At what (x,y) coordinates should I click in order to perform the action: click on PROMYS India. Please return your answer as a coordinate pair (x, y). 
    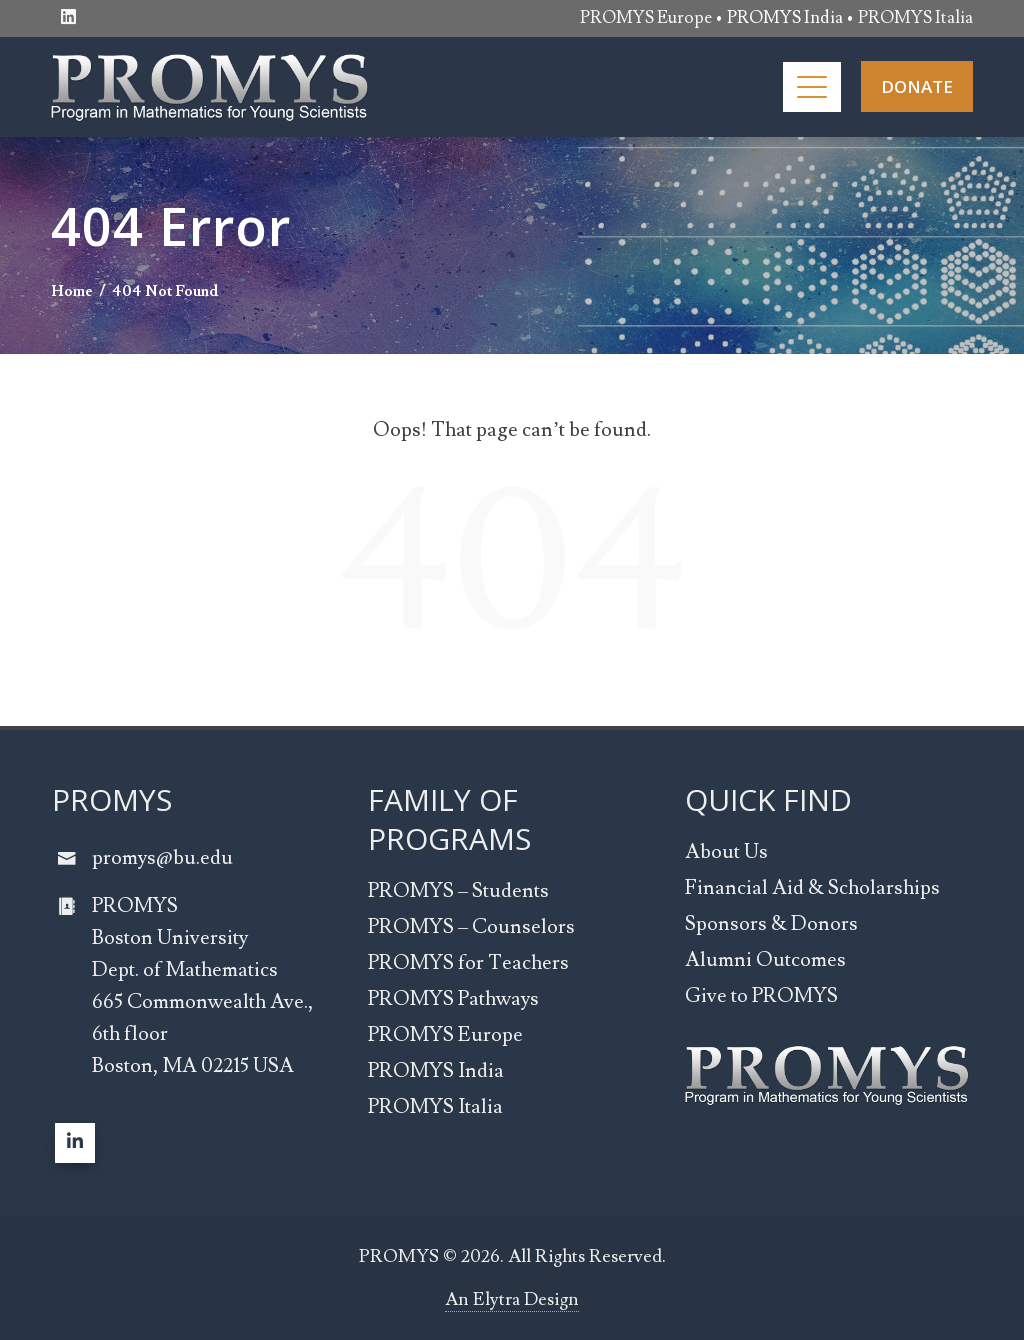
    Looking at the image, I should click on (436, 1071).